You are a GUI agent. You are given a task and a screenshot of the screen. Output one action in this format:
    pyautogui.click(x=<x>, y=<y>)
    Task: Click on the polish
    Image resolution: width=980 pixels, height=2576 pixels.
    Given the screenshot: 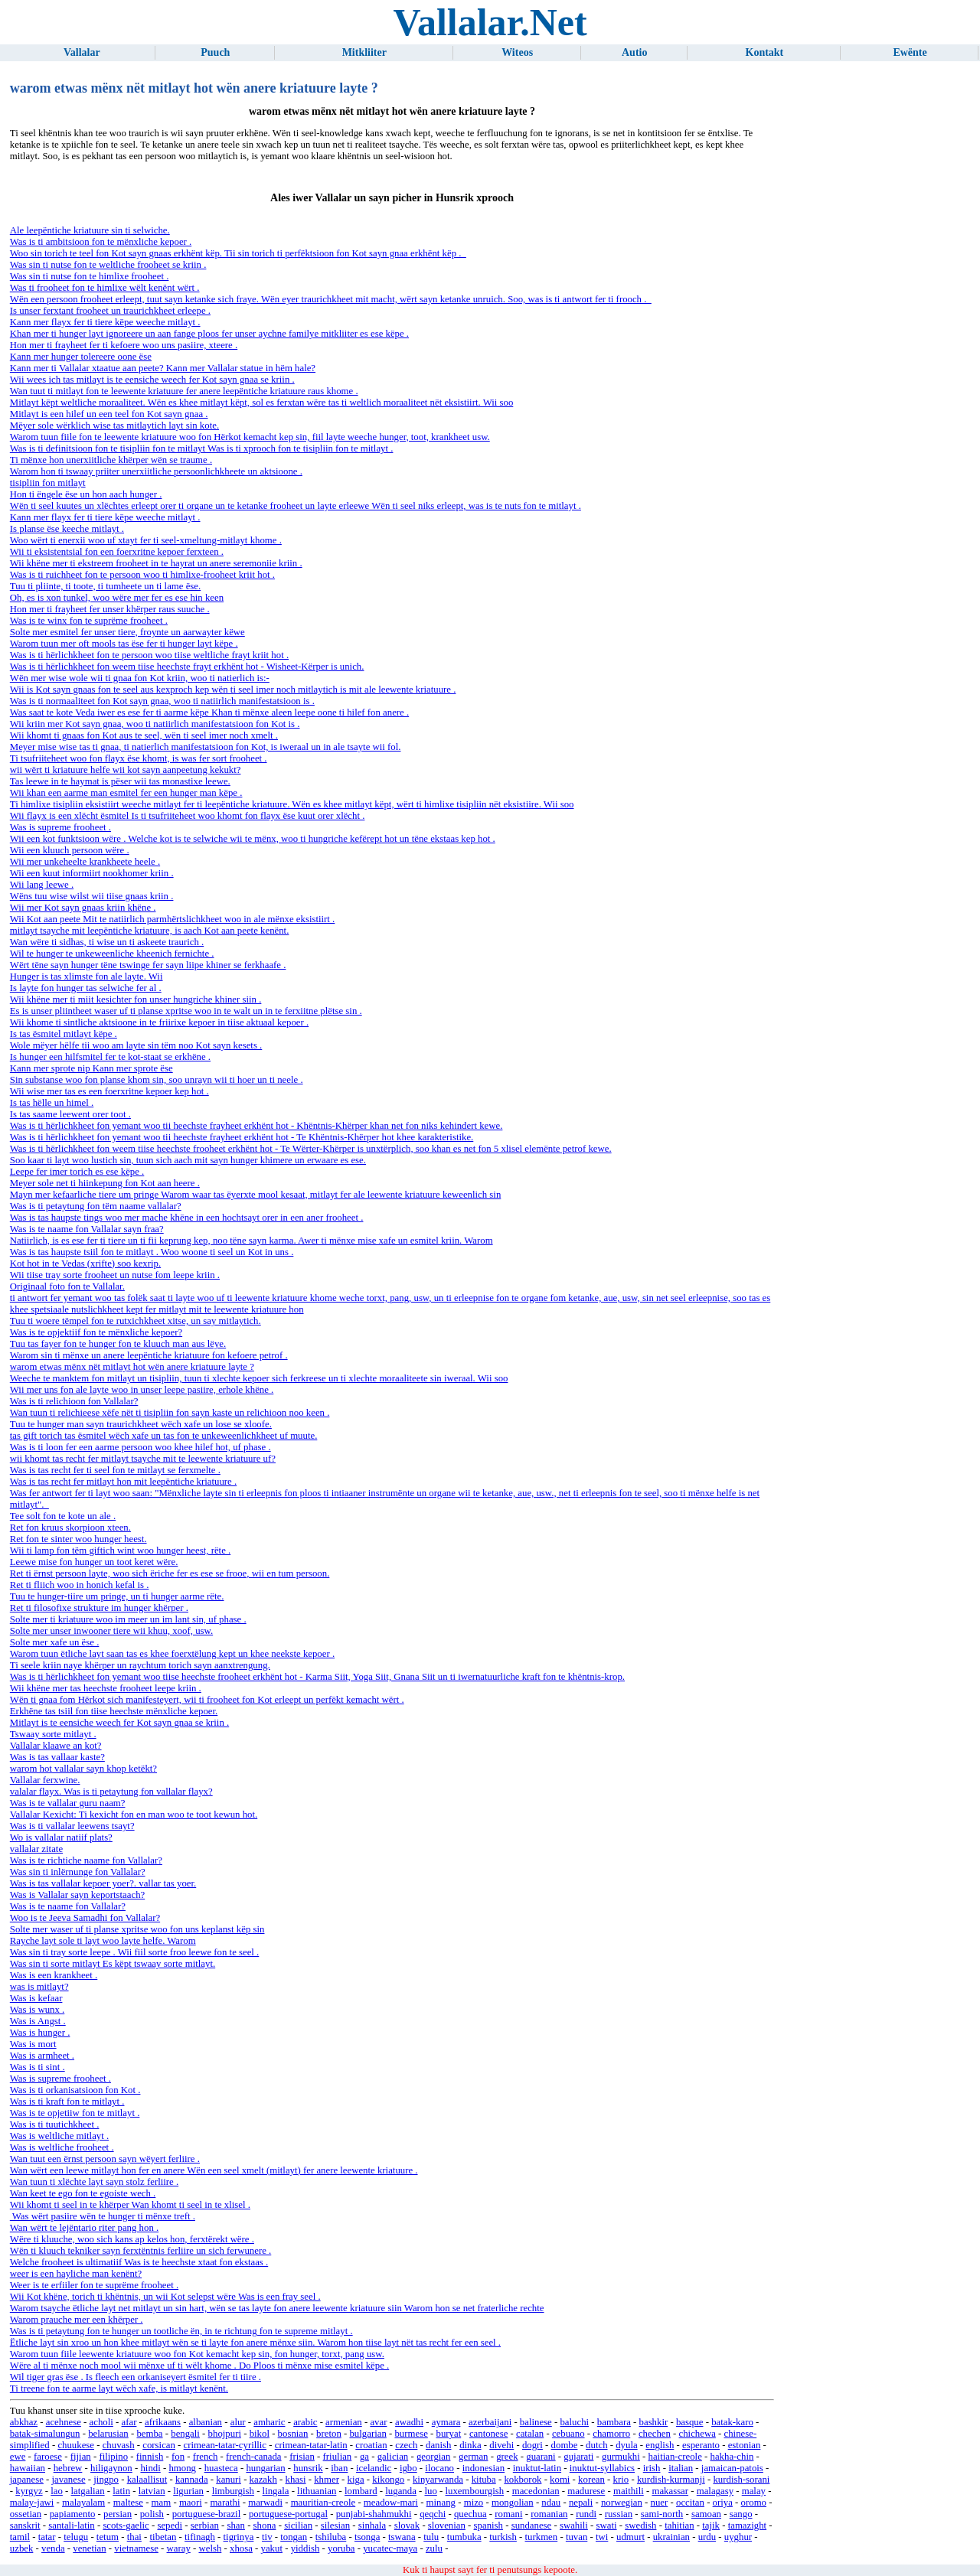 What is the action you would take?
    pyautogui.click(x=152, y=2514)
    